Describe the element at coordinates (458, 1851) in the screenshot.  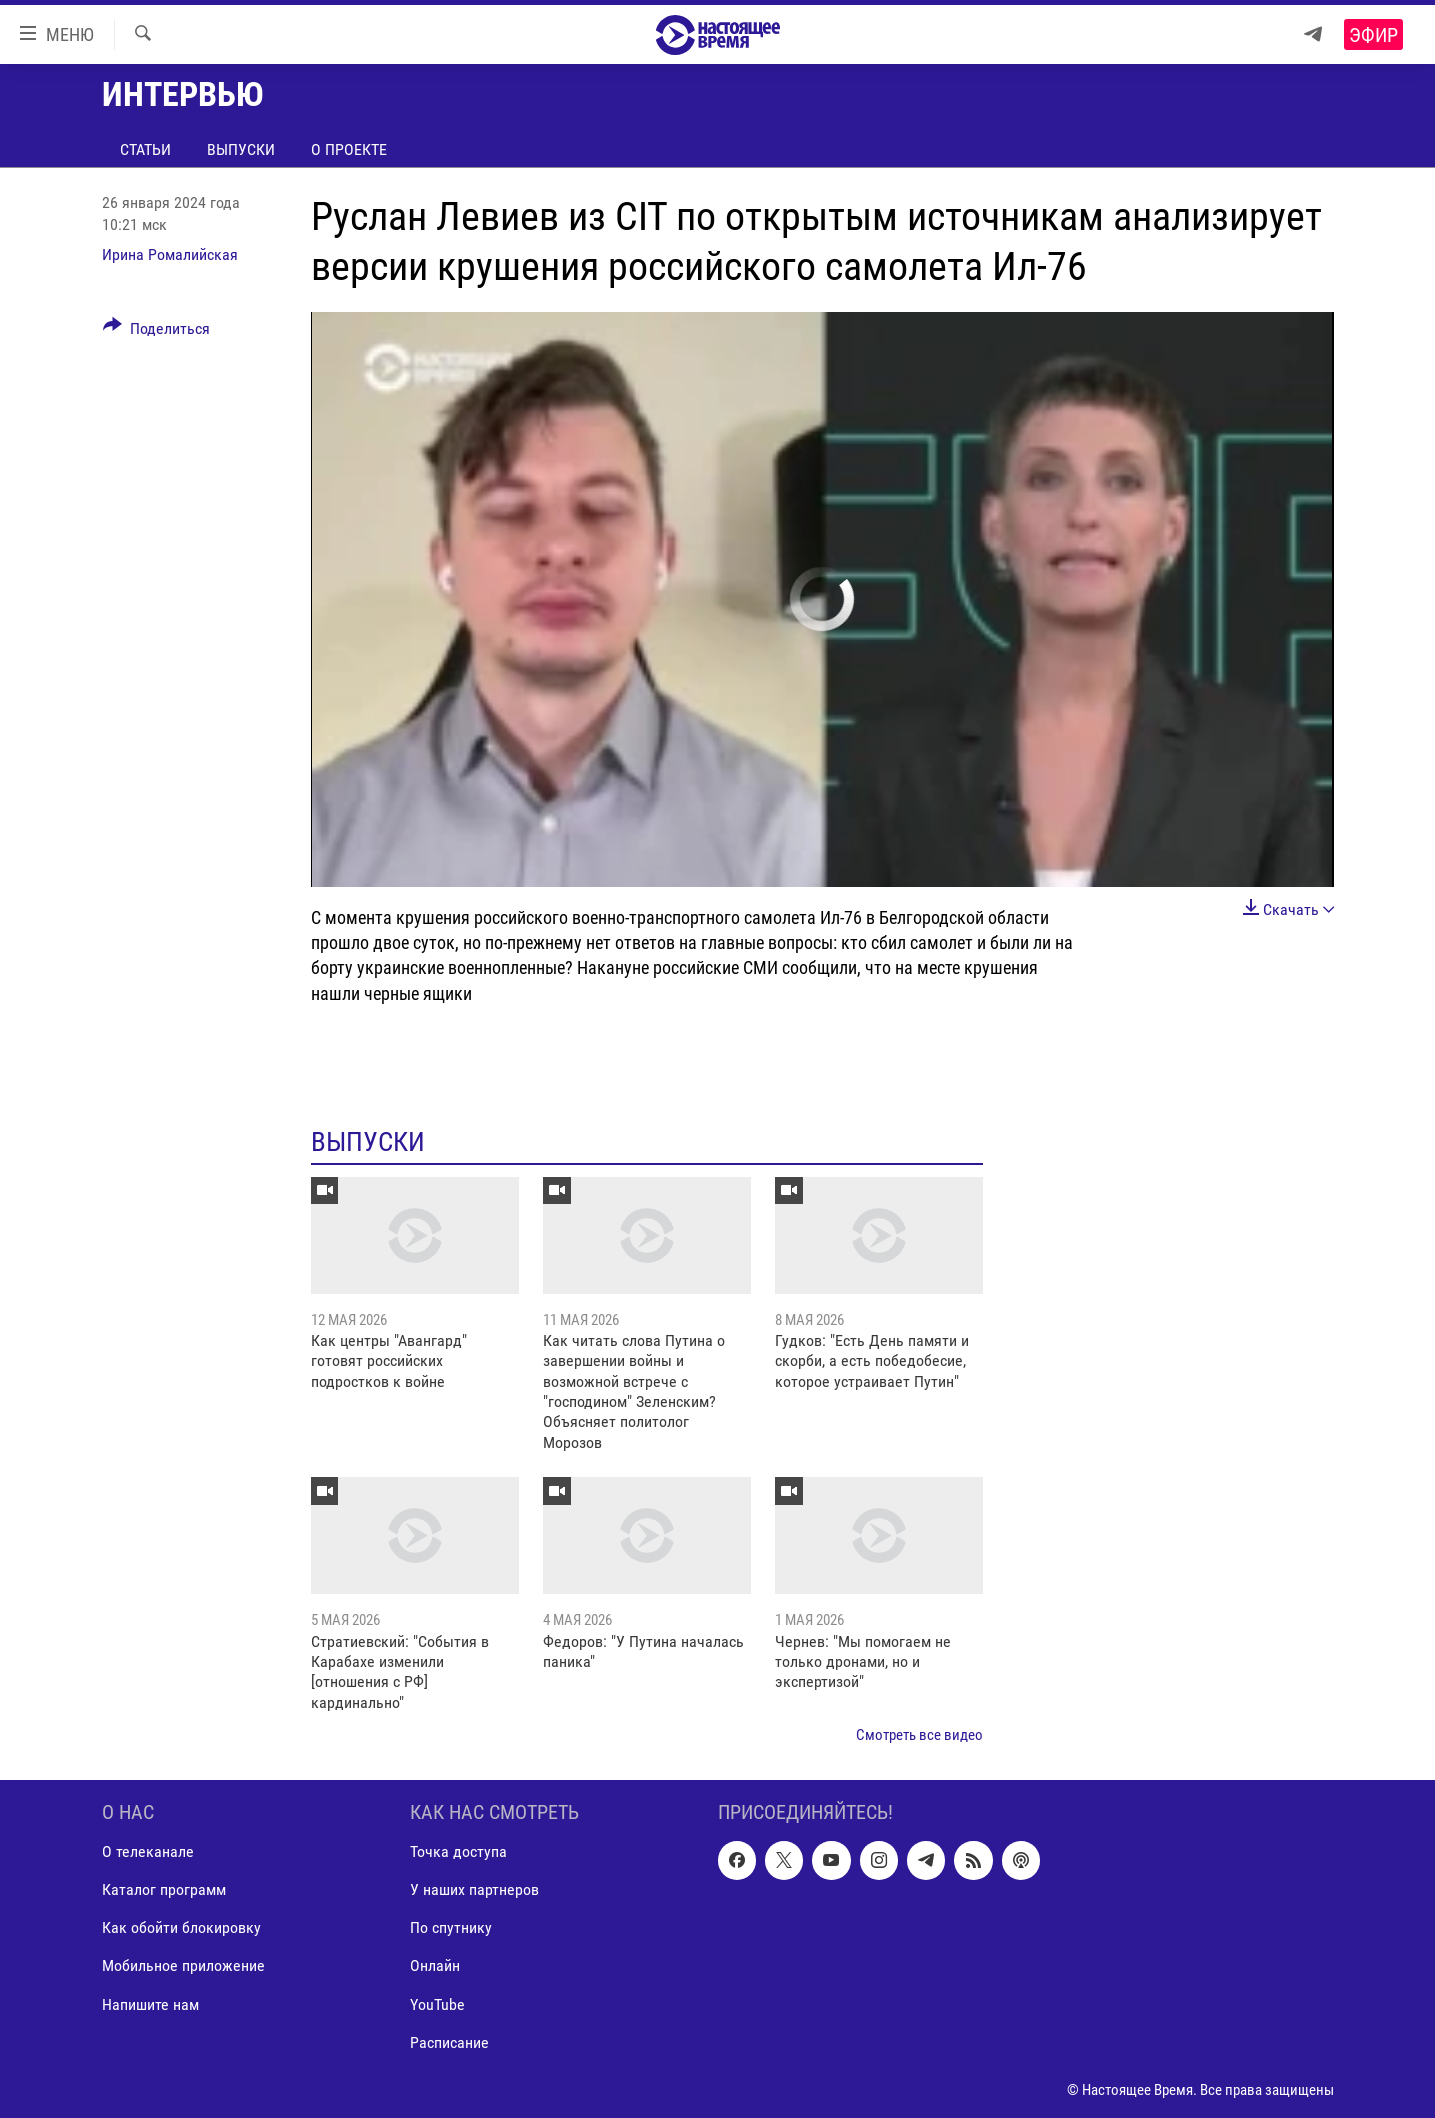
I see `Точка доступа` at that location.